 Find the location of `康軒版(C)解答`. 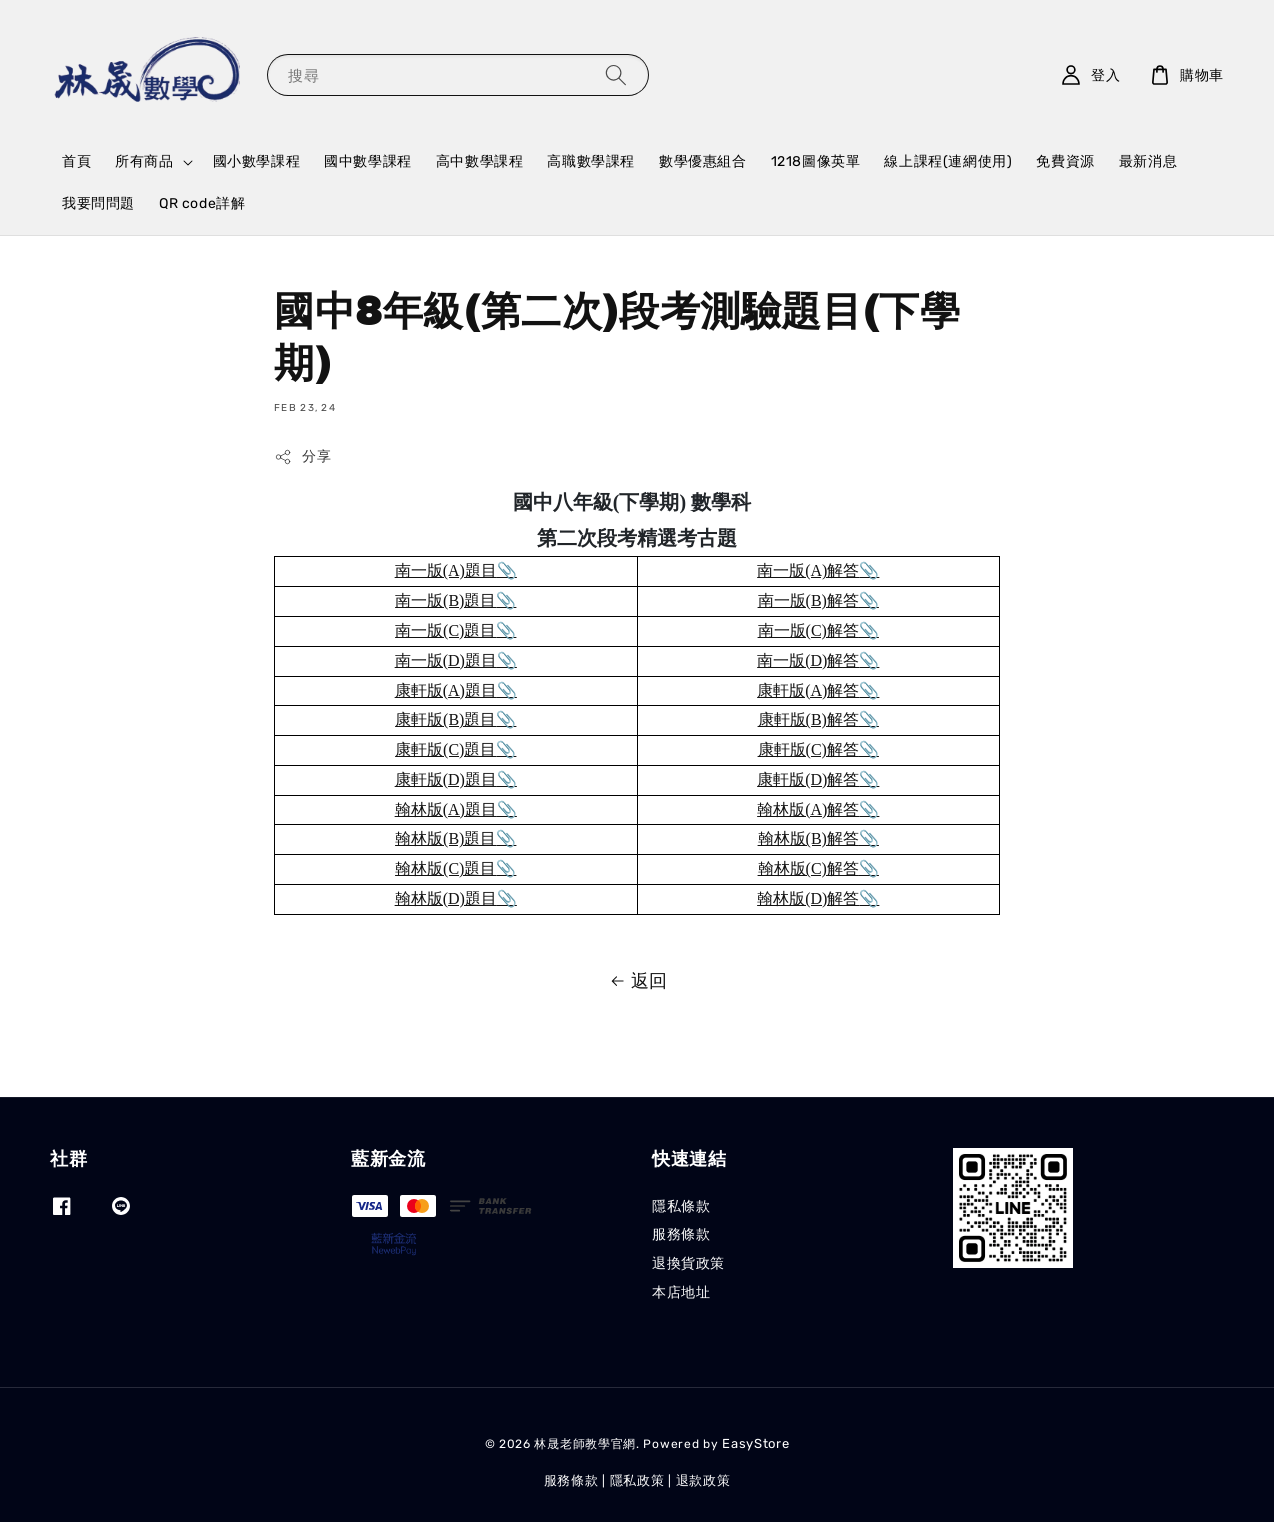

康軒版(C)解答 is located at coordinates (808, 749).